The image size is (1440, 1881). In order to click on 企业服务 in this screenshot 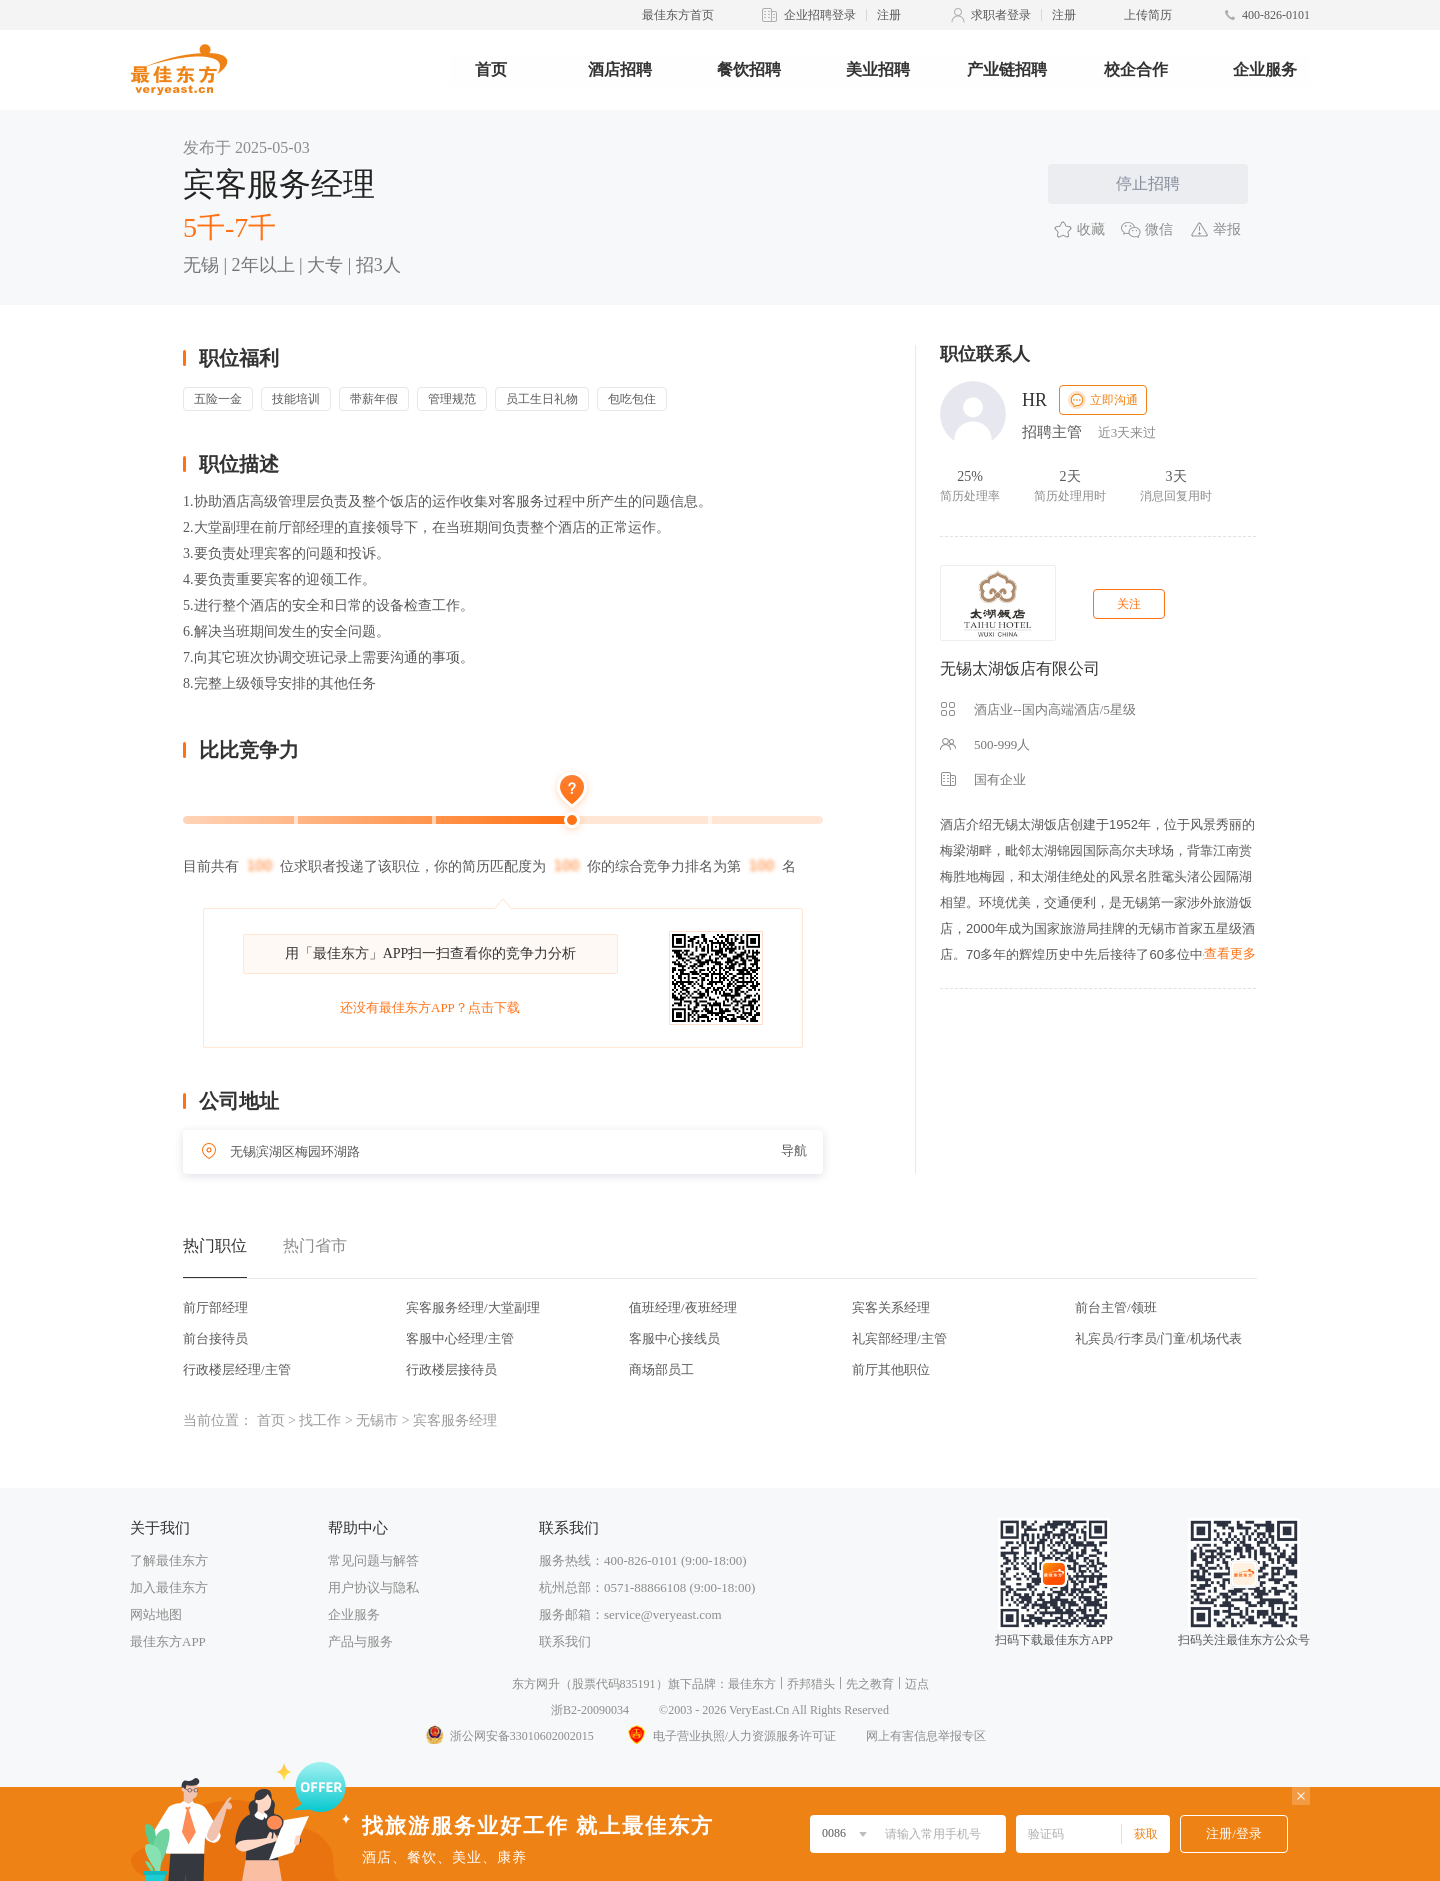, I will do `click(1265, 69)`.